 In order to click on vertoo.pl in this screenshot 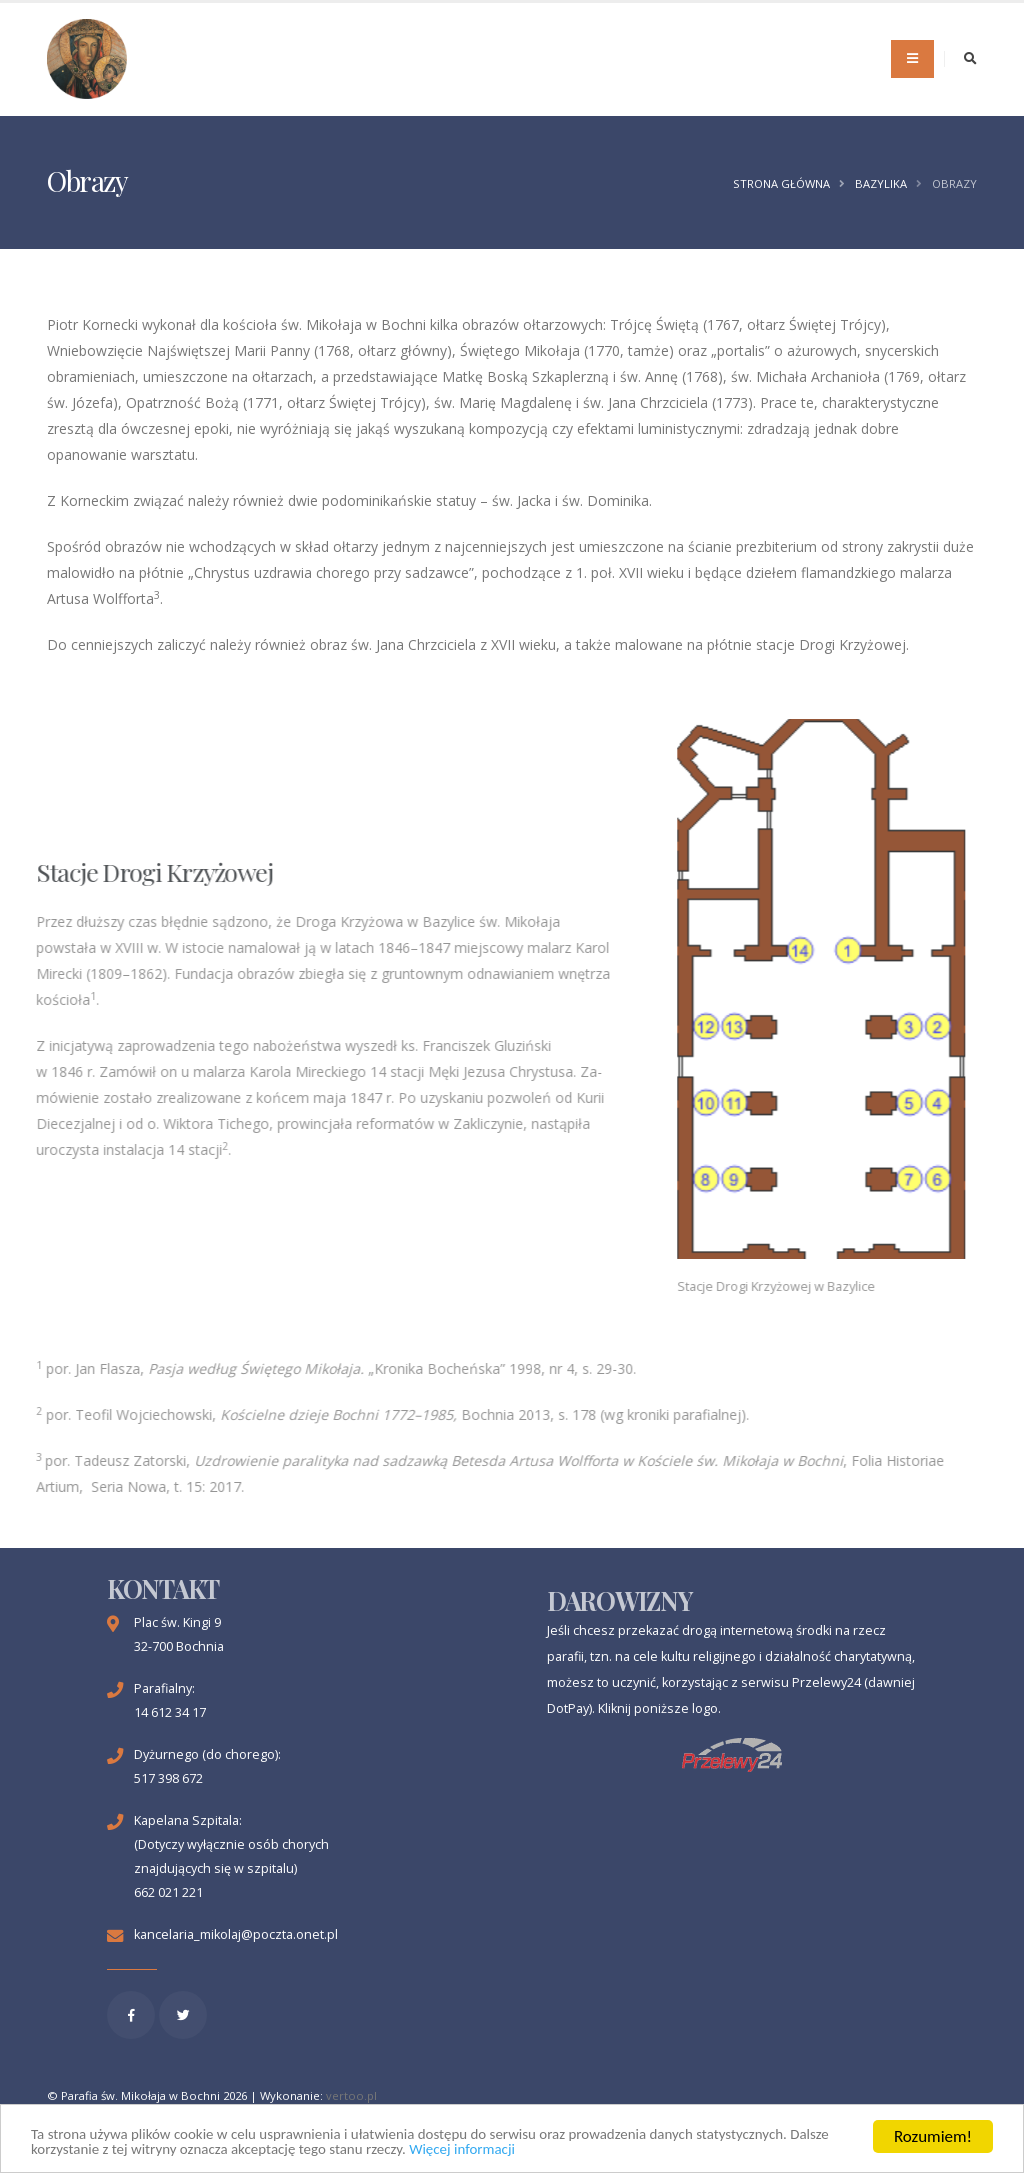, I will do `click(351, 2095)`.